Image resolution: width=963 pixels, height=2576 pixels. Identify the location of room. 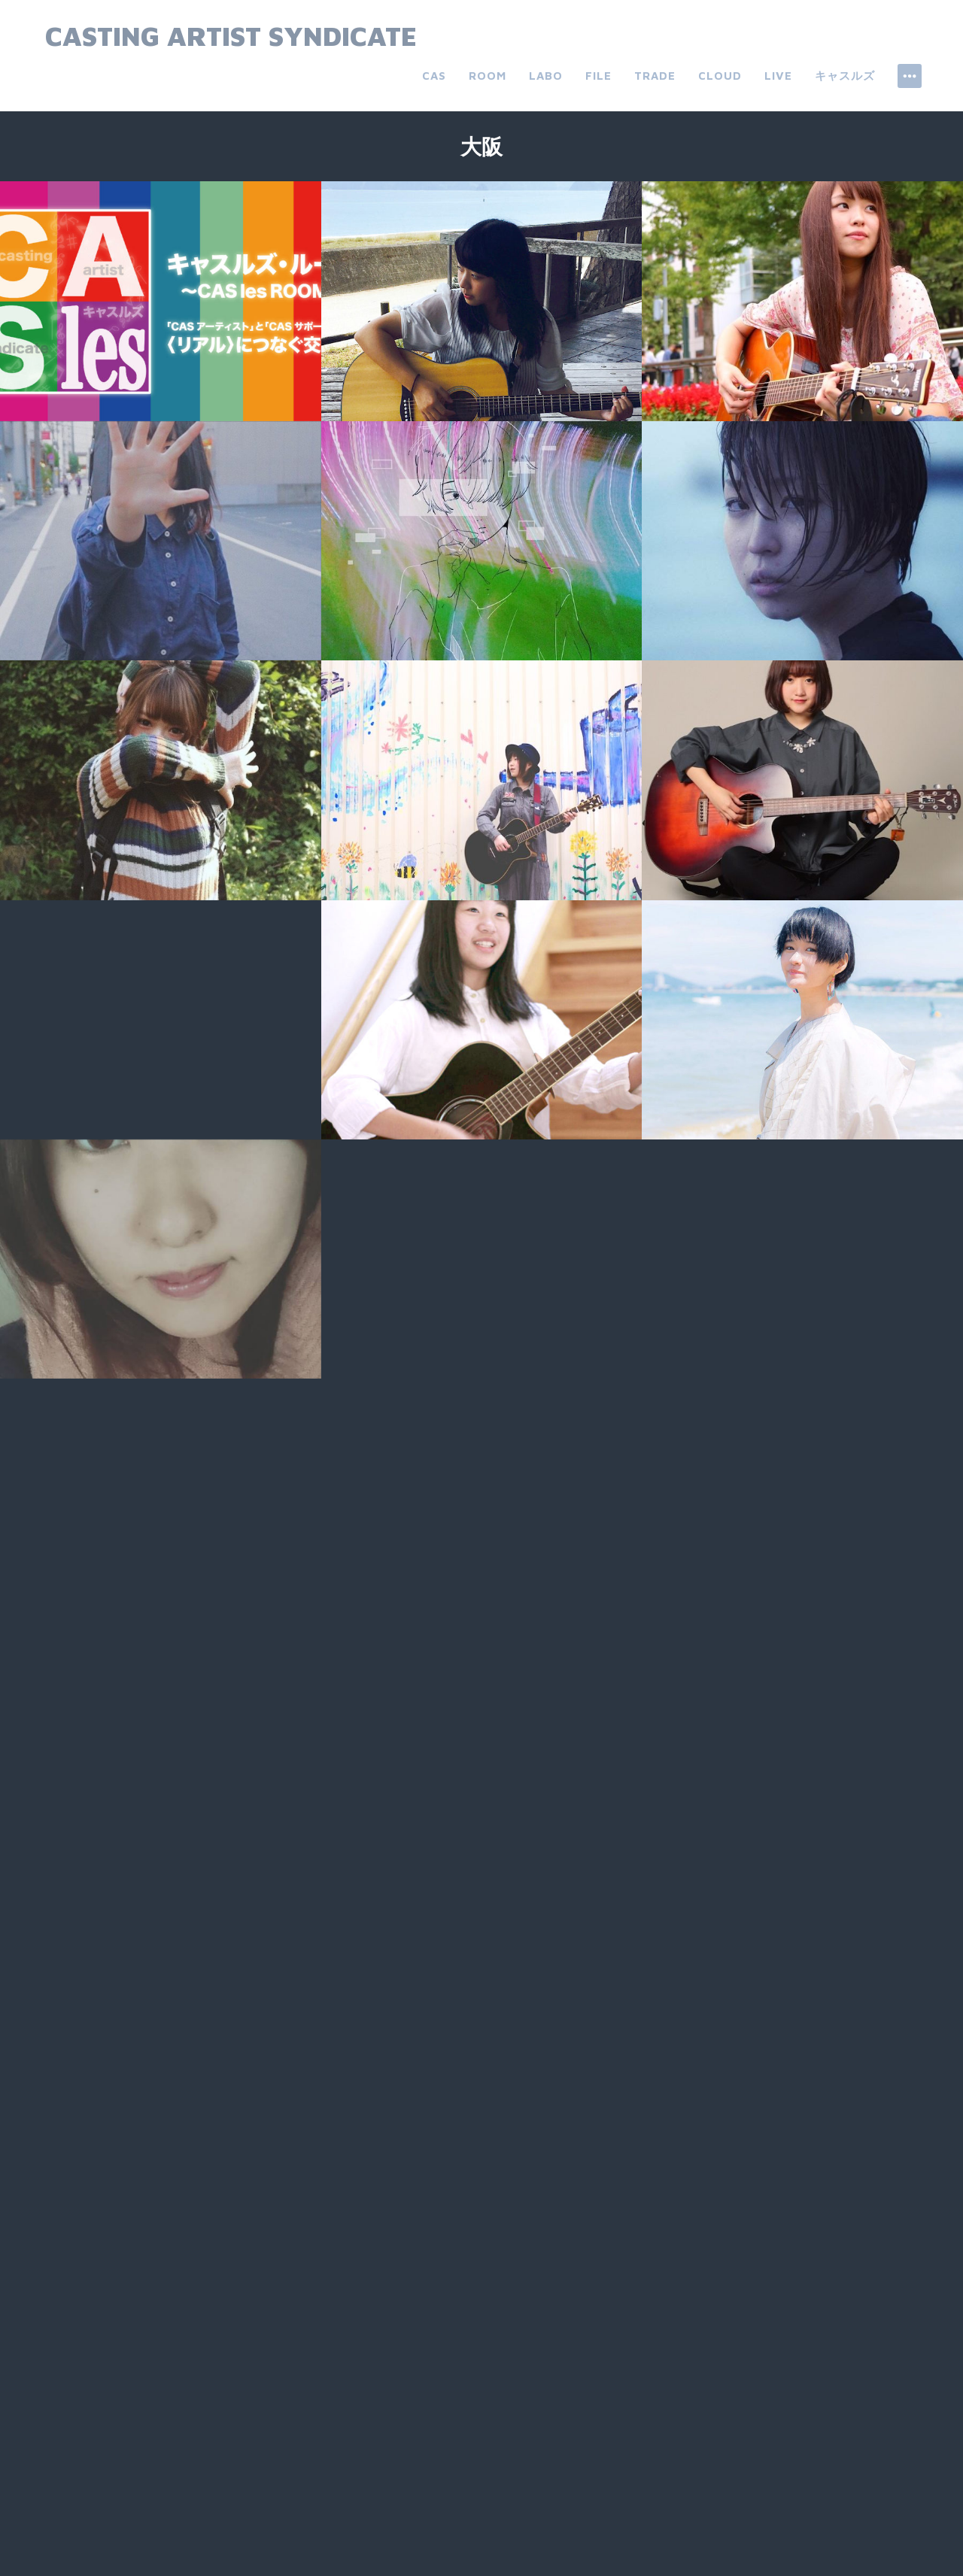
(487, 75).